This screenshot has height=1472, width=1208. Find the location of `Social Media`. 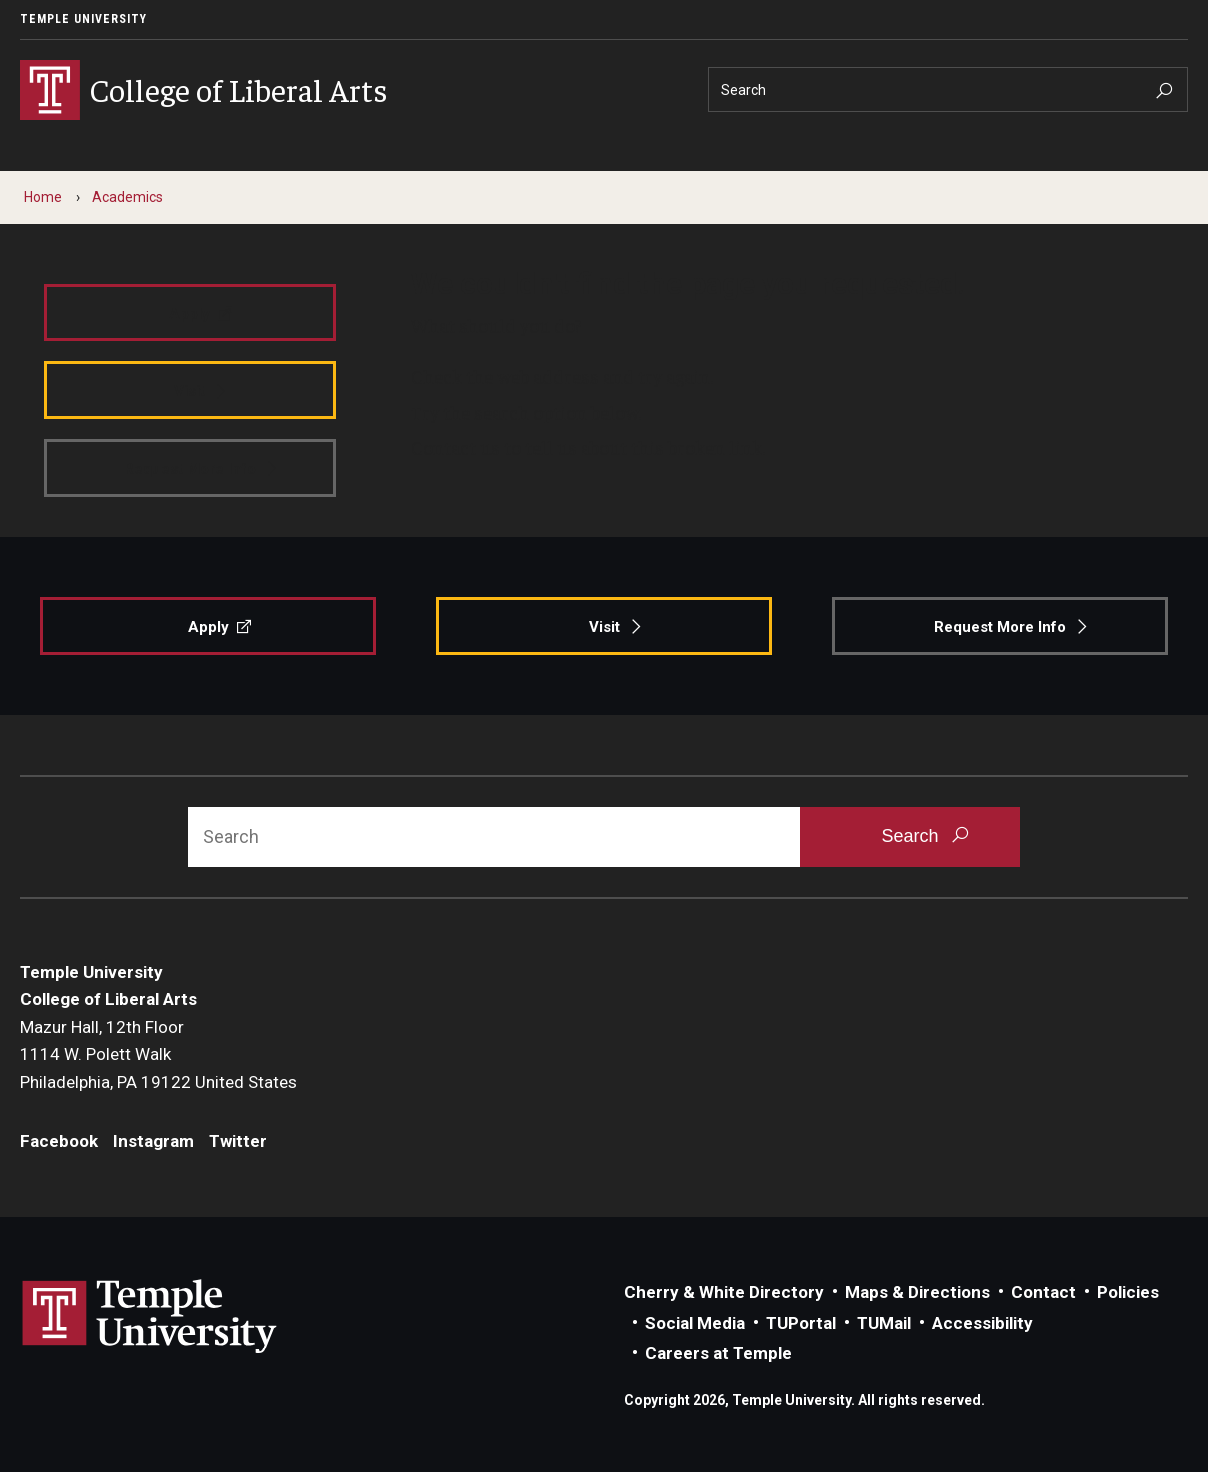

Social Media is located at coordinates (695, 1323).